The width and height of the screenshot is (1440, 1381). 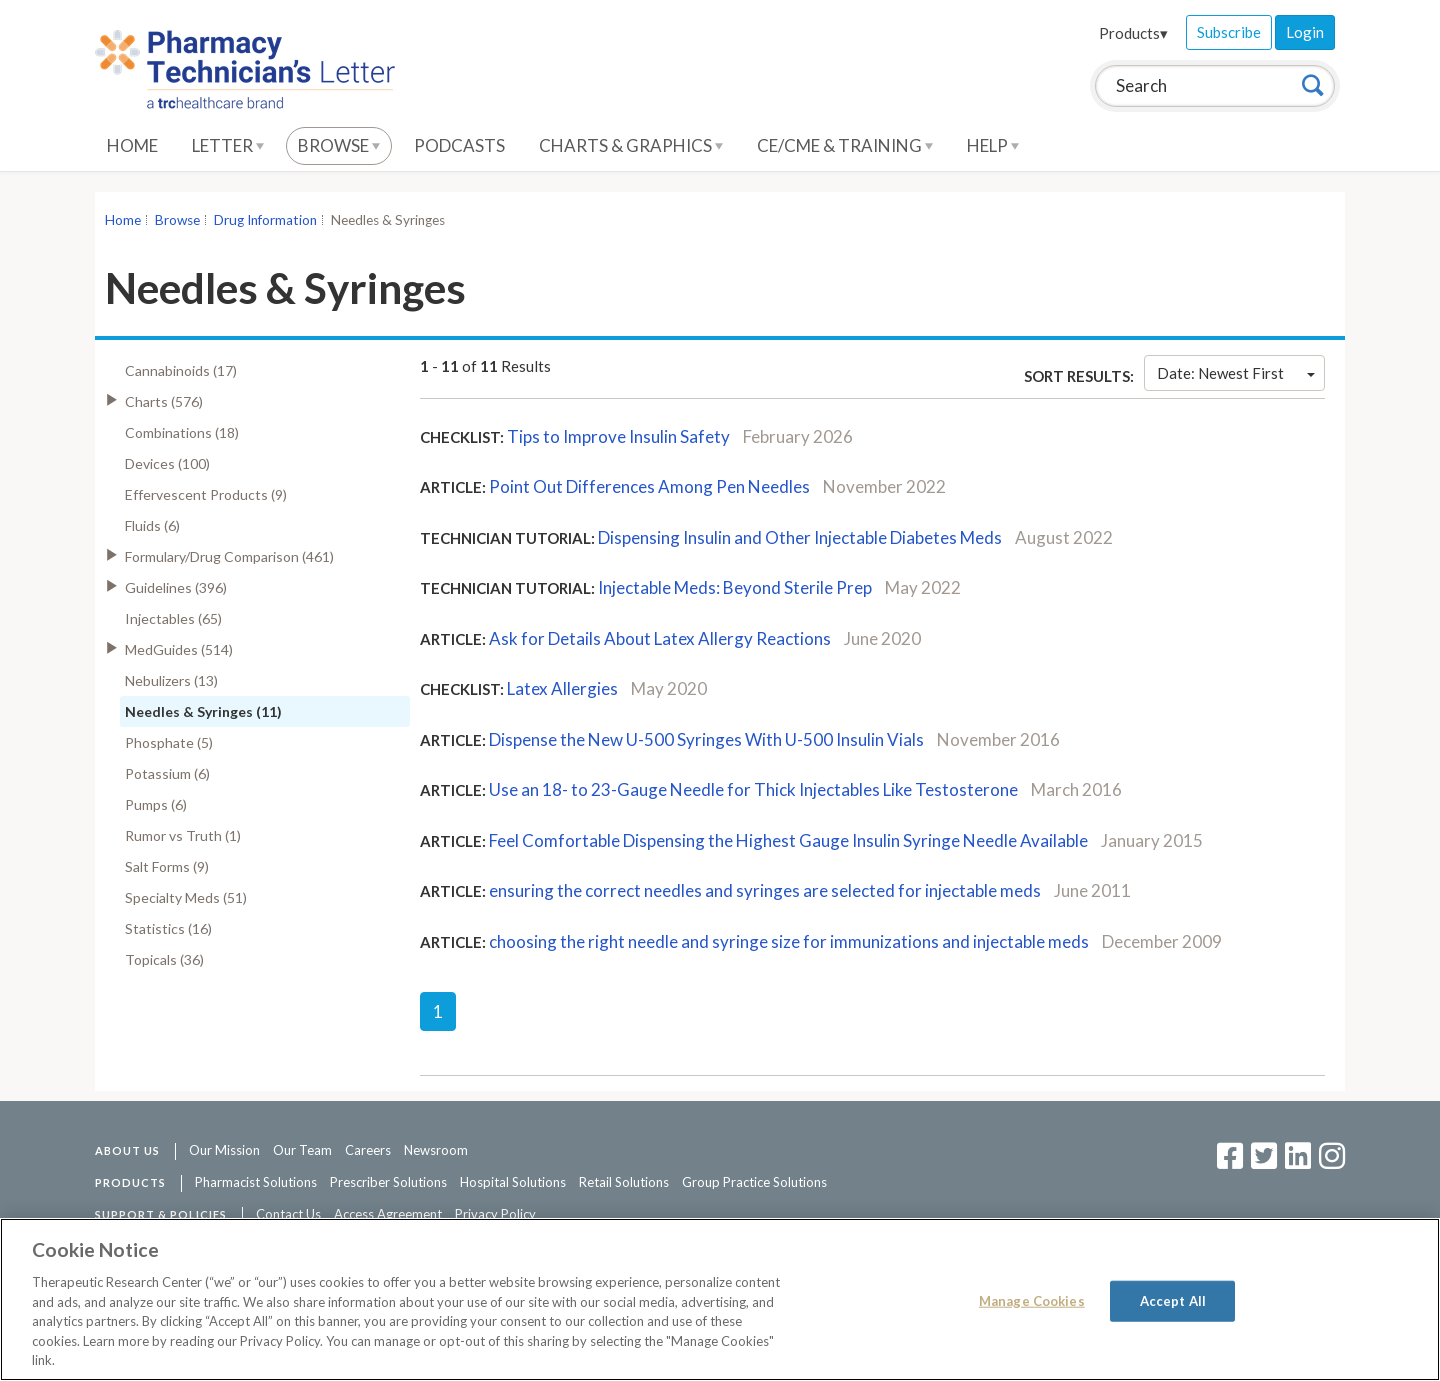 I want to click on Pumps (6), so click(x=156, y=804).